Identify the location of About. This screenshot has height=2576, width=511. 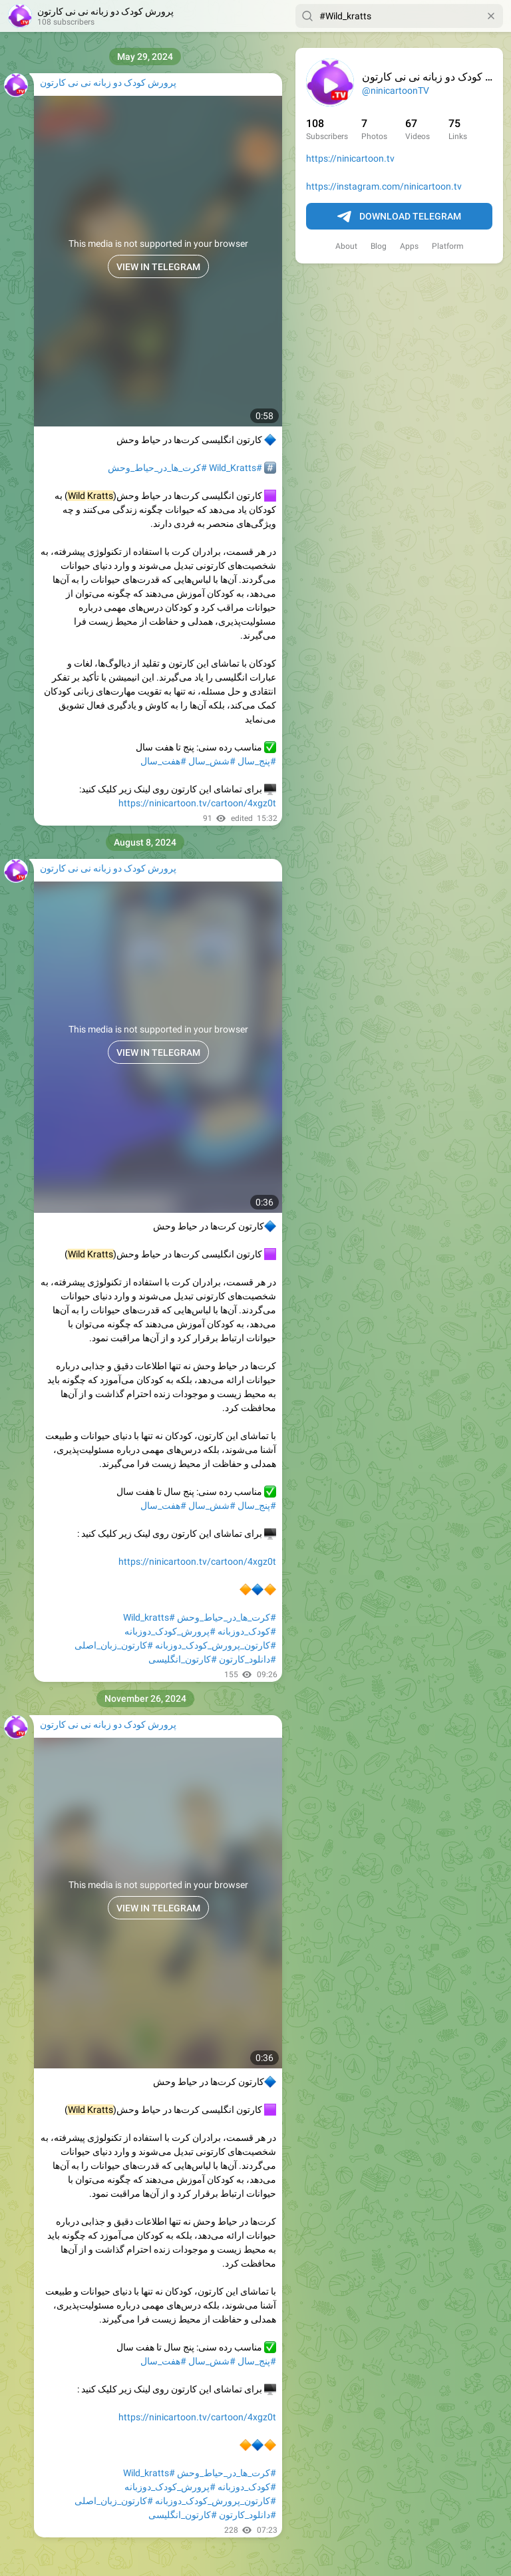
(346, 246).